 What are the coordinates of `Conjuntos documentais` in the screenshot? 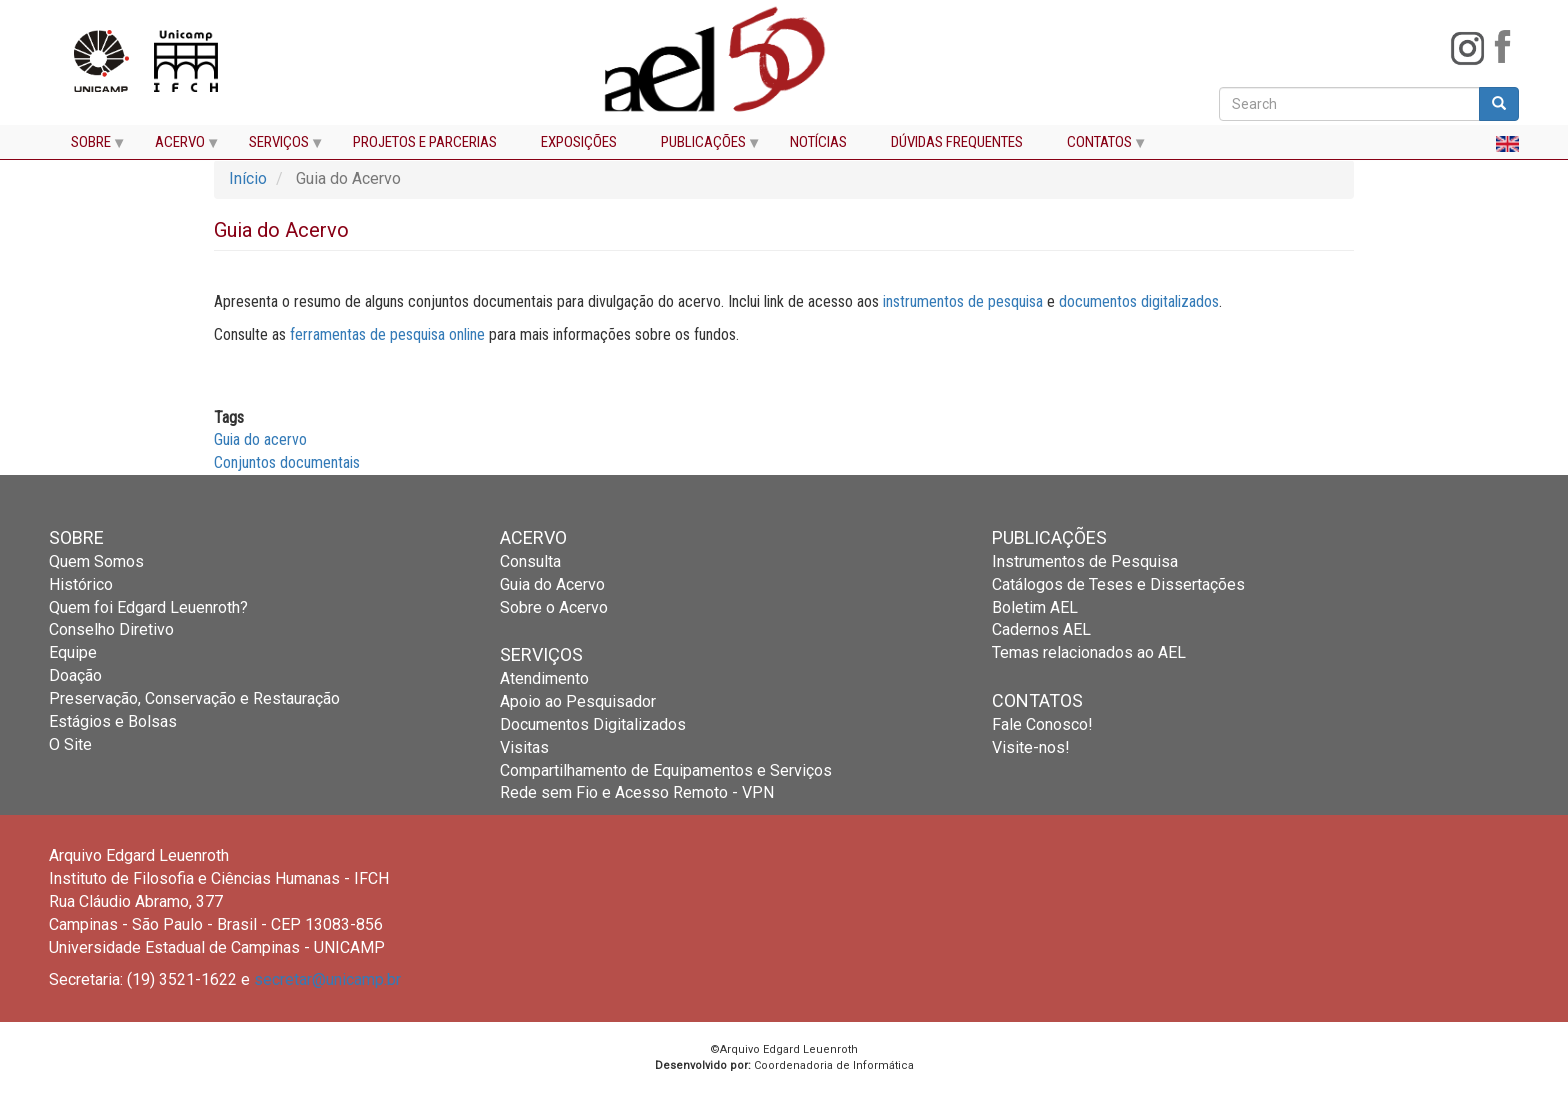 It's located at (287, 462).